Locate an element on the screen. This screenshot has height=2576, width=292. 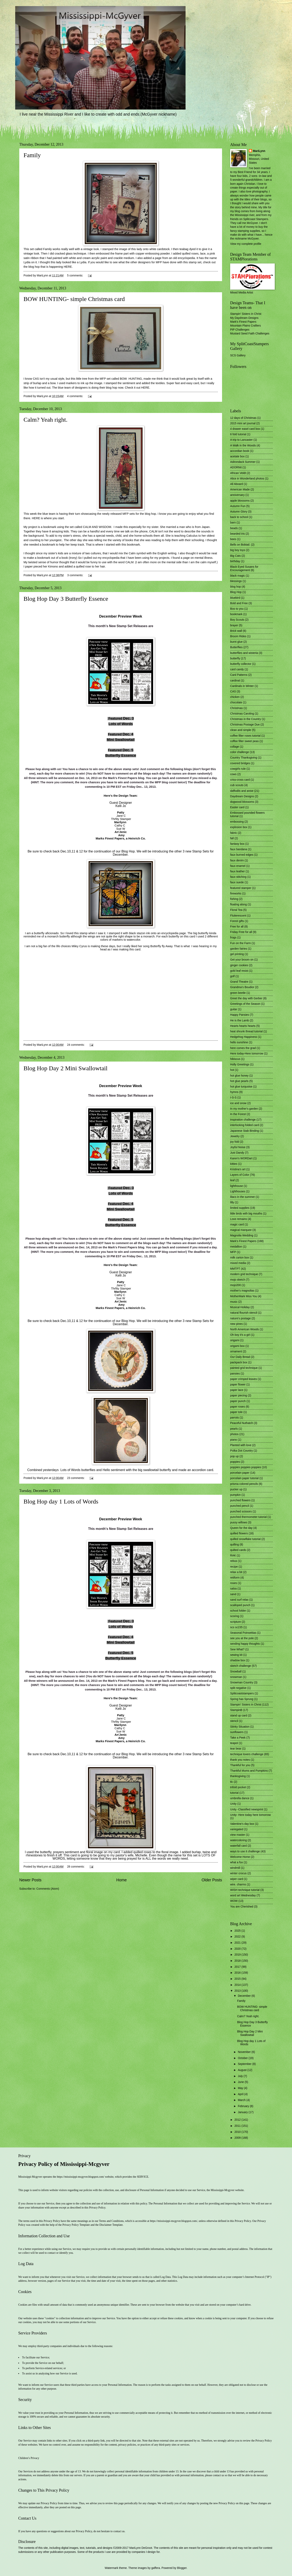
card candy is located at coordinates (237, 669).